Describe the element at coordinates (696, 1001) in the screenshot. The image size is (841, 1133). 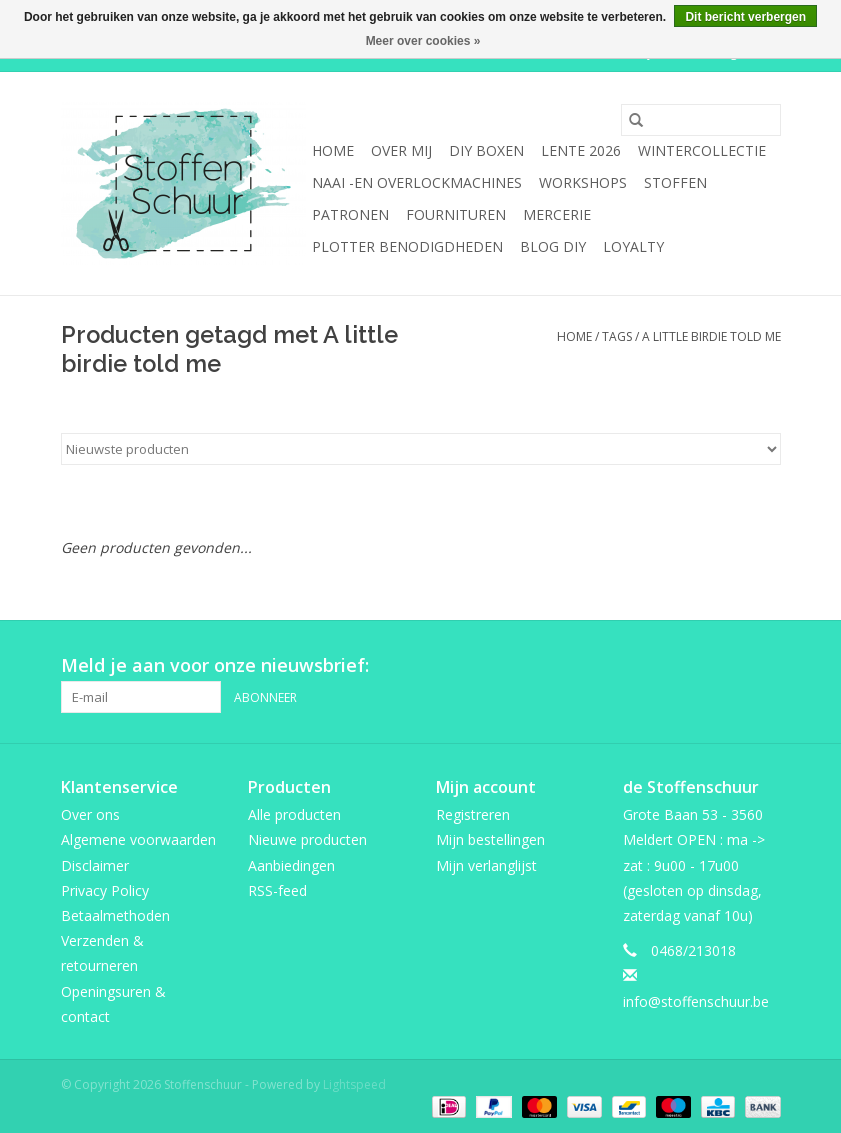
I see `info@stoffenschuur.be [E-mail: info@stoffenschuur.be]` at that location.